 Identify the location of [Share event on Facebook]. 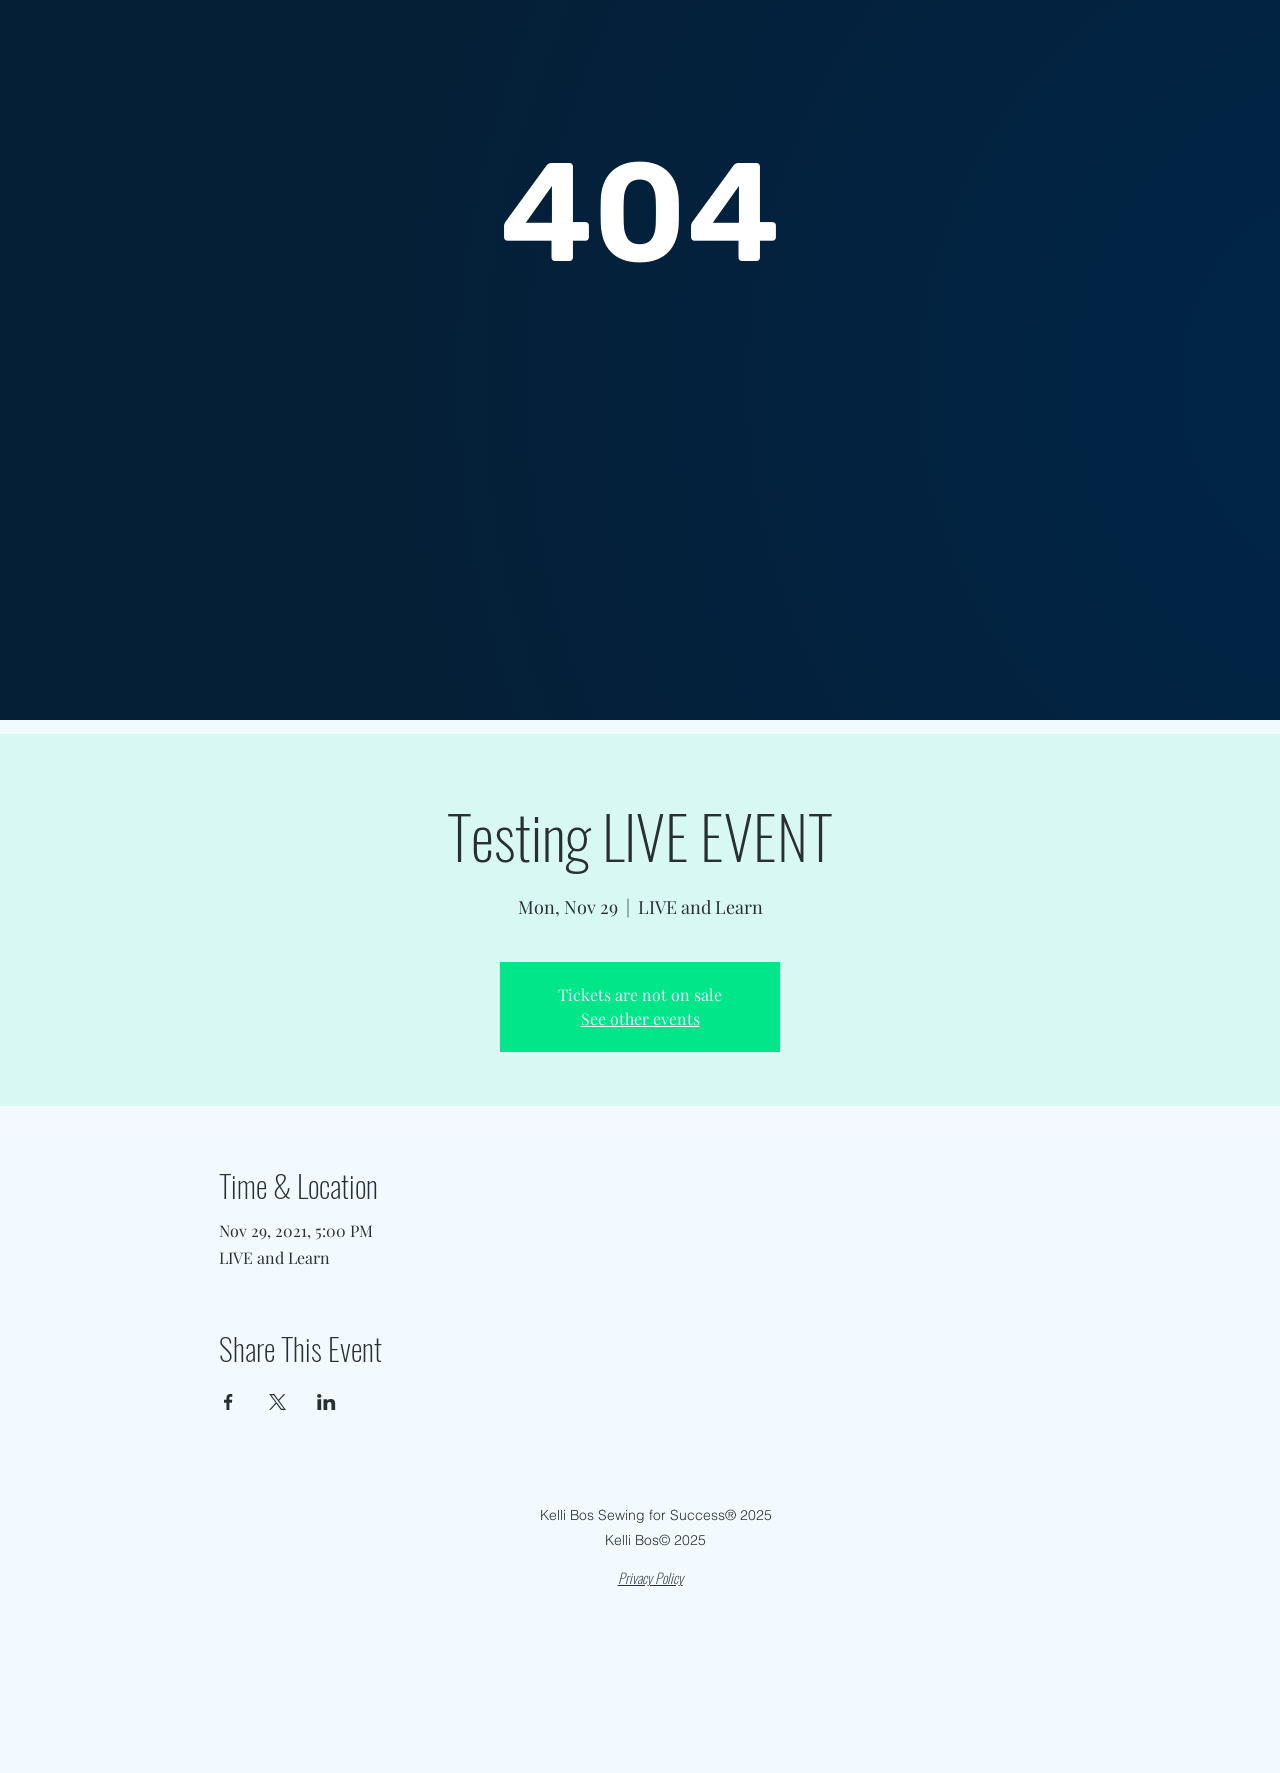
(228, 1402).